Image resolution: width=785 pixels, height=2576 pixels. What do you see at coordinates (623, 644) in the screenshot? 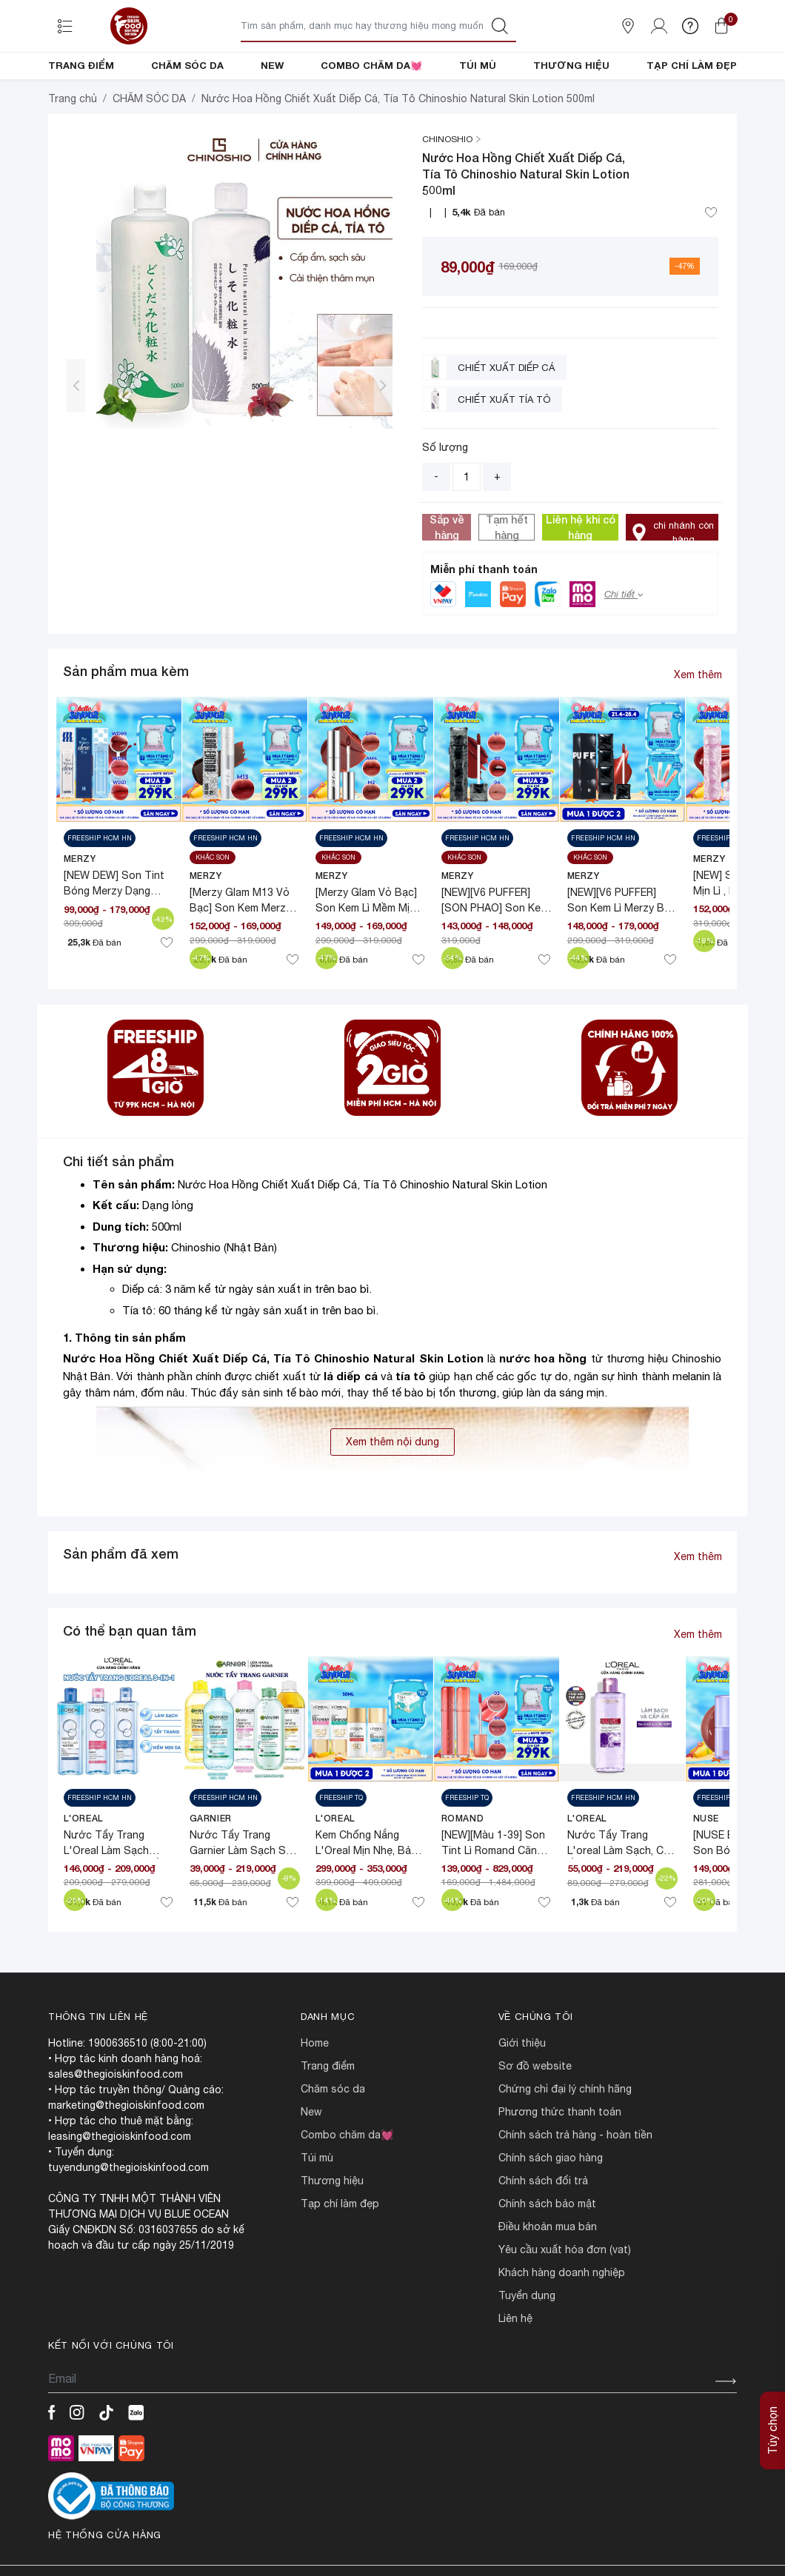
I see `Chi tiết` at bounding box center [623, 644].